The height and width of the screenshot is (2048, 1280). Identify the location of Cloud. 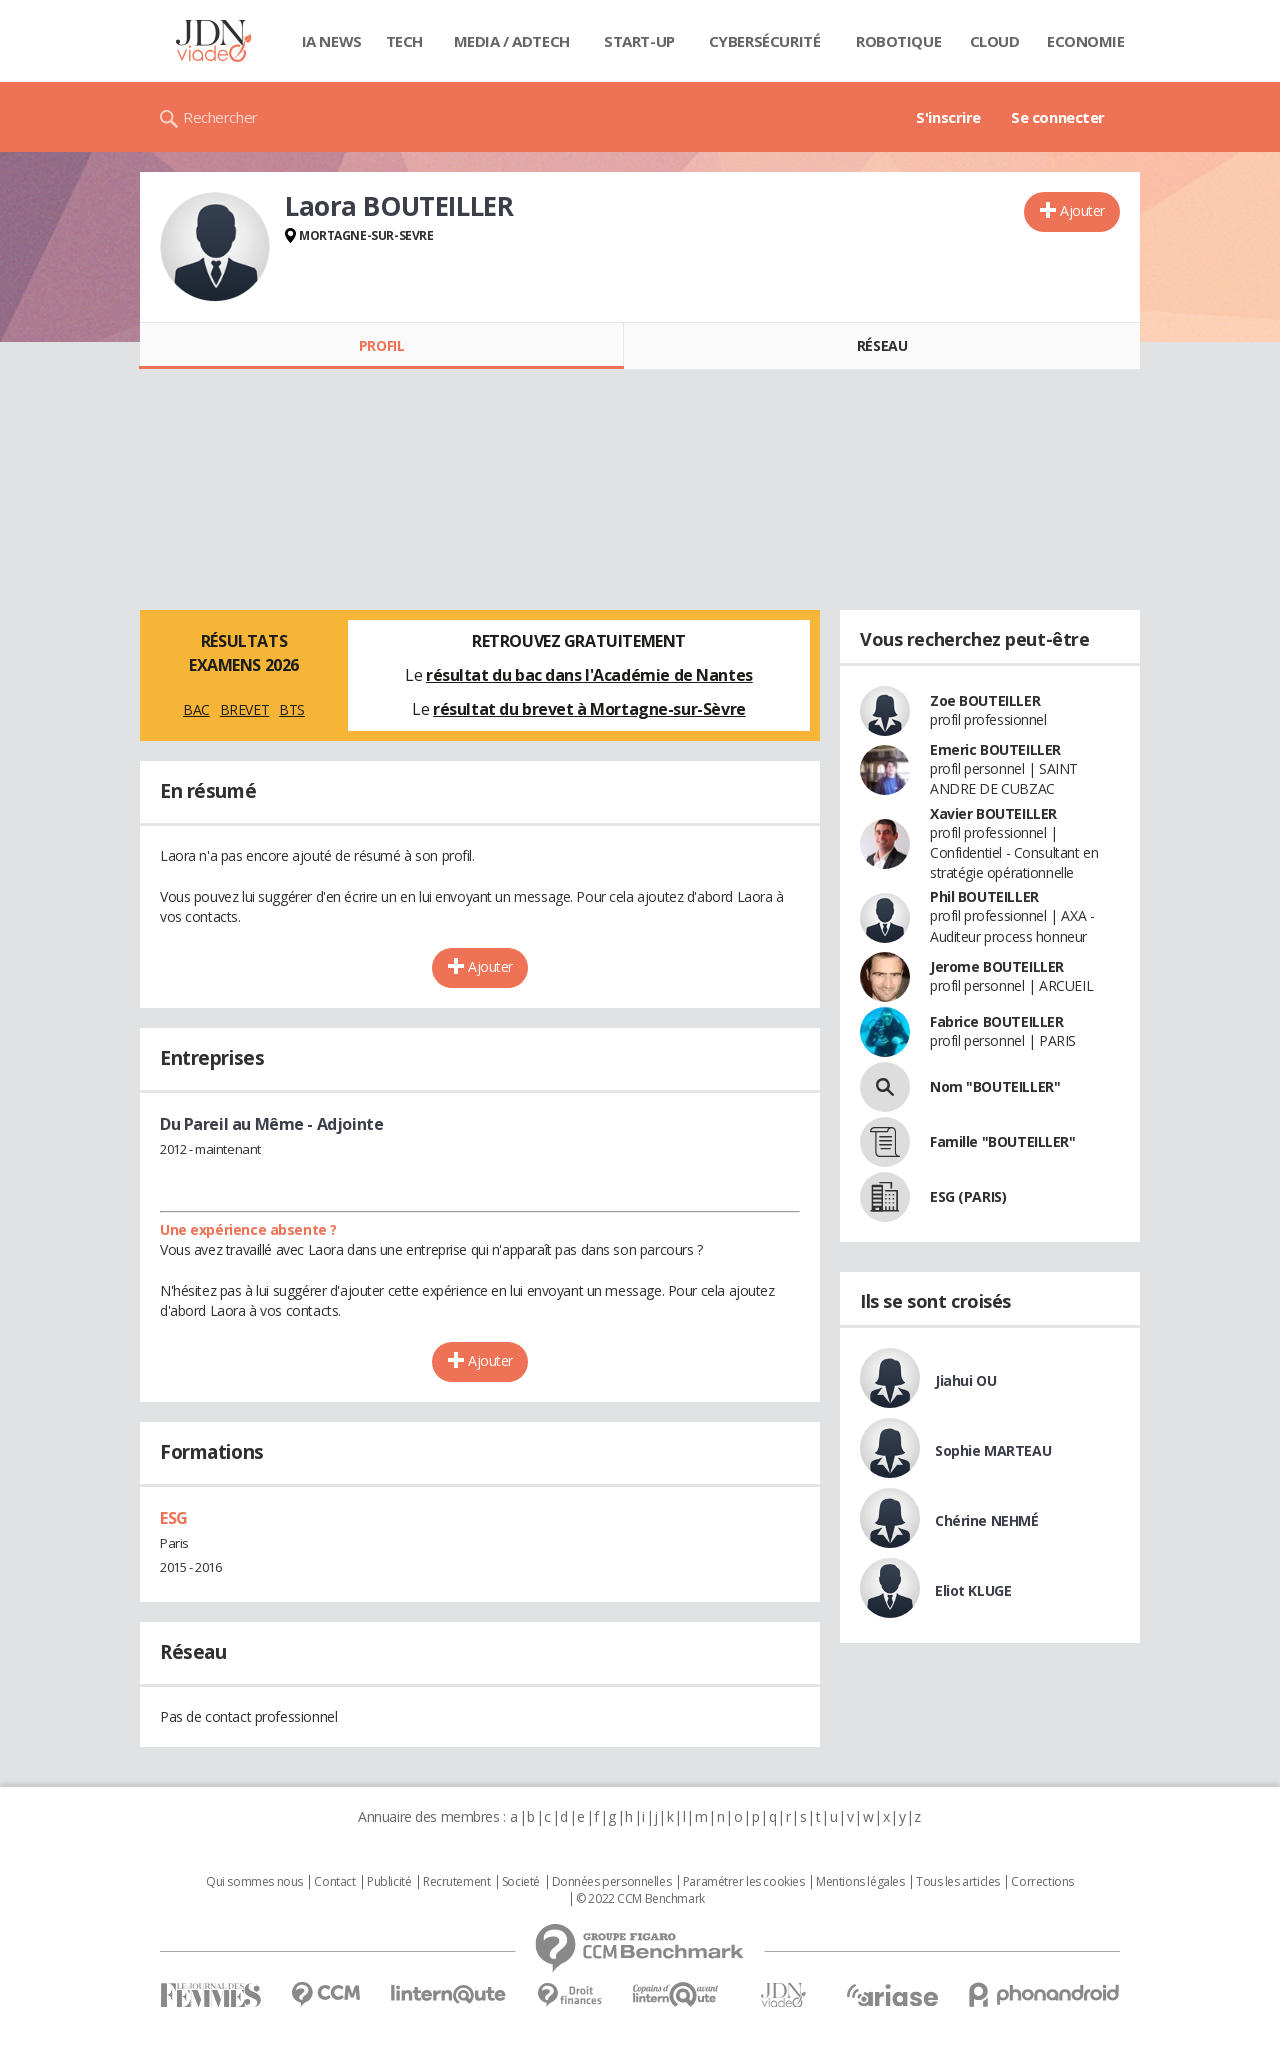
(995, 41).